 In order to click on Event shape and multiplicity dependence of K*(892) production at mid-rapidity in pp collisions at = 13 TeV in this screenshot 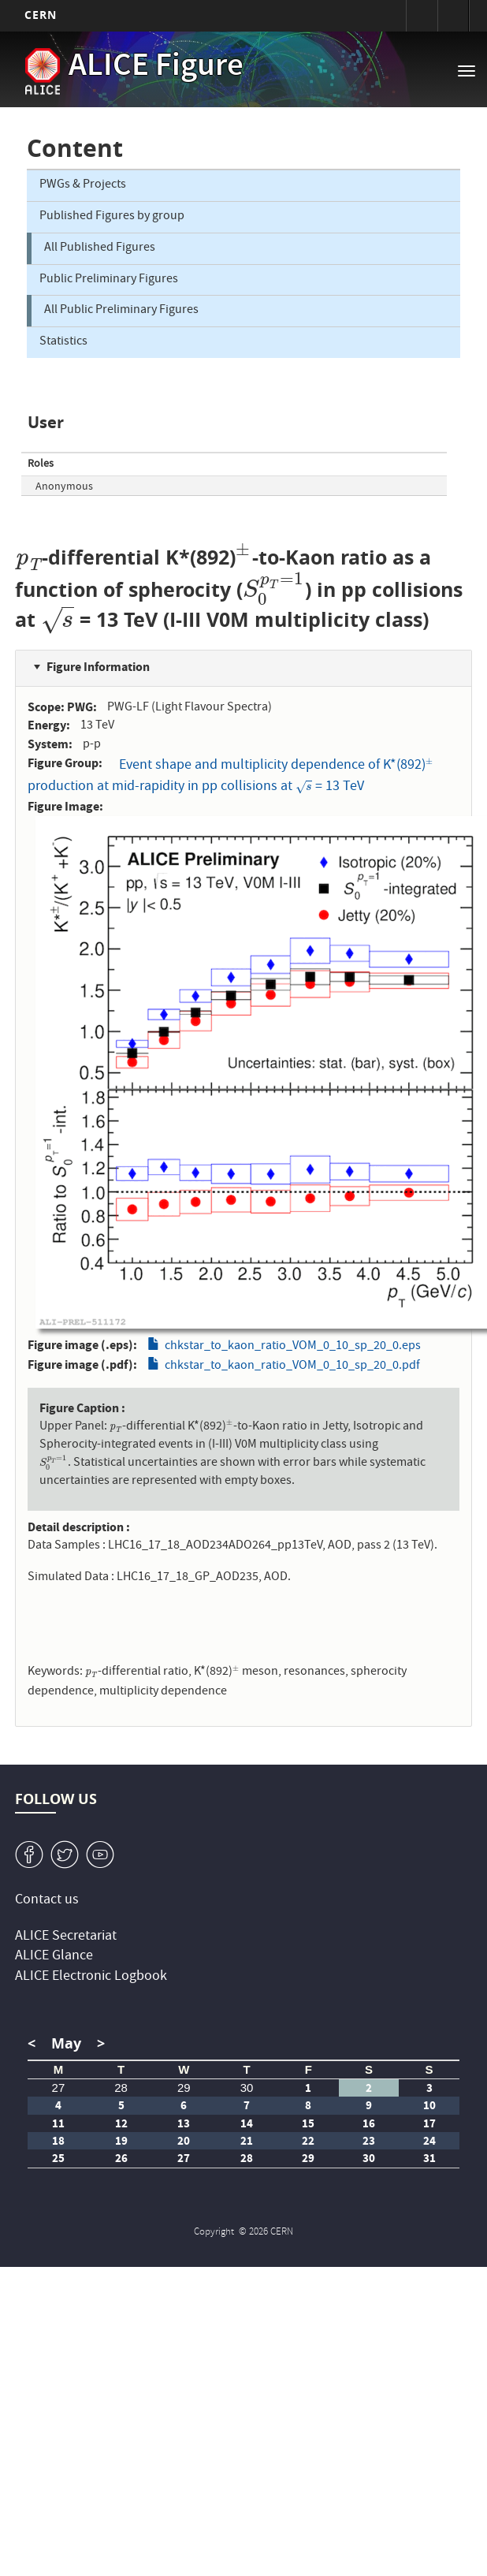, I will do `click(230, 776)`.